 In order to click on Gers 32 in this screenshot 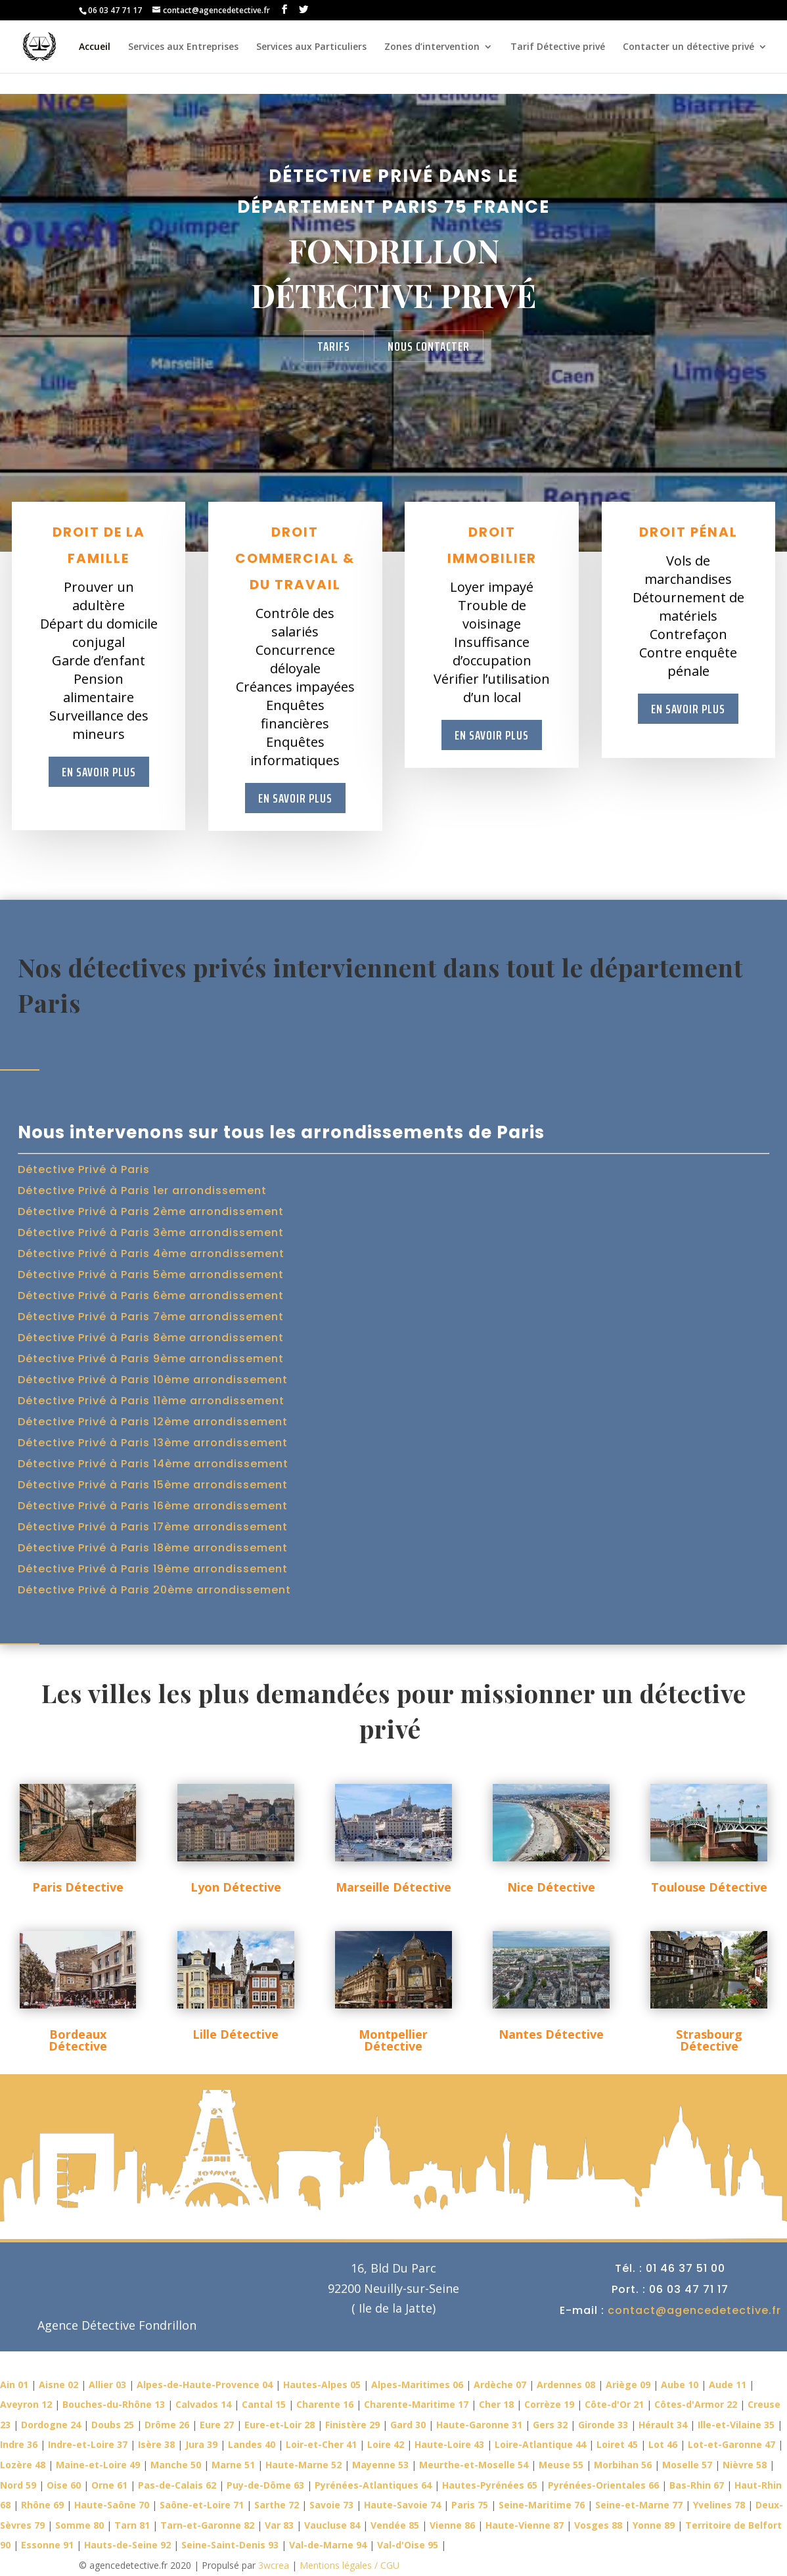, I will do `click(550, 2424)`.